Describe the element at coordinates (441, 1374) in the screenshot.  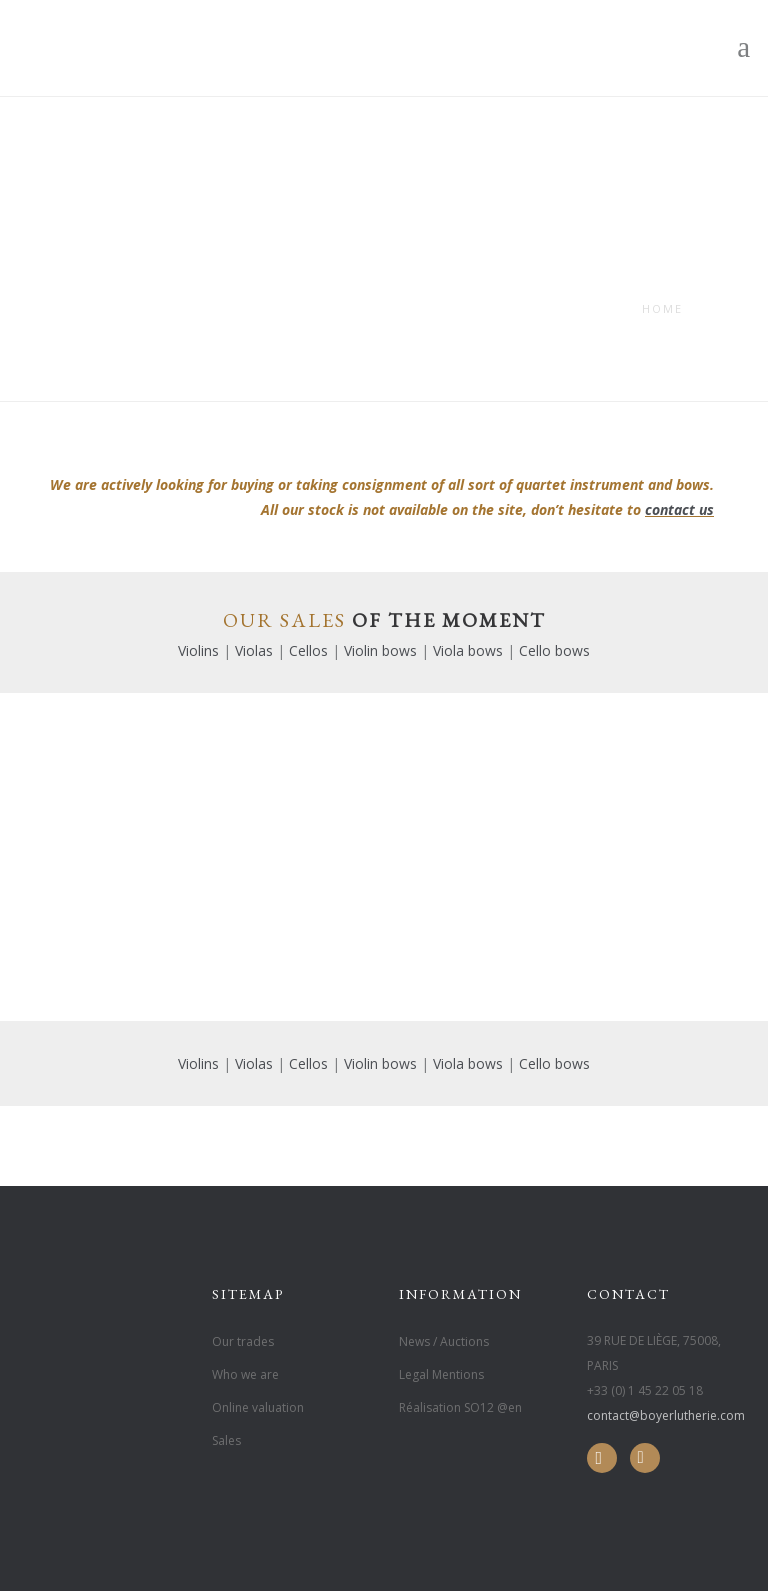
I see `Legal Mentions` at that location.